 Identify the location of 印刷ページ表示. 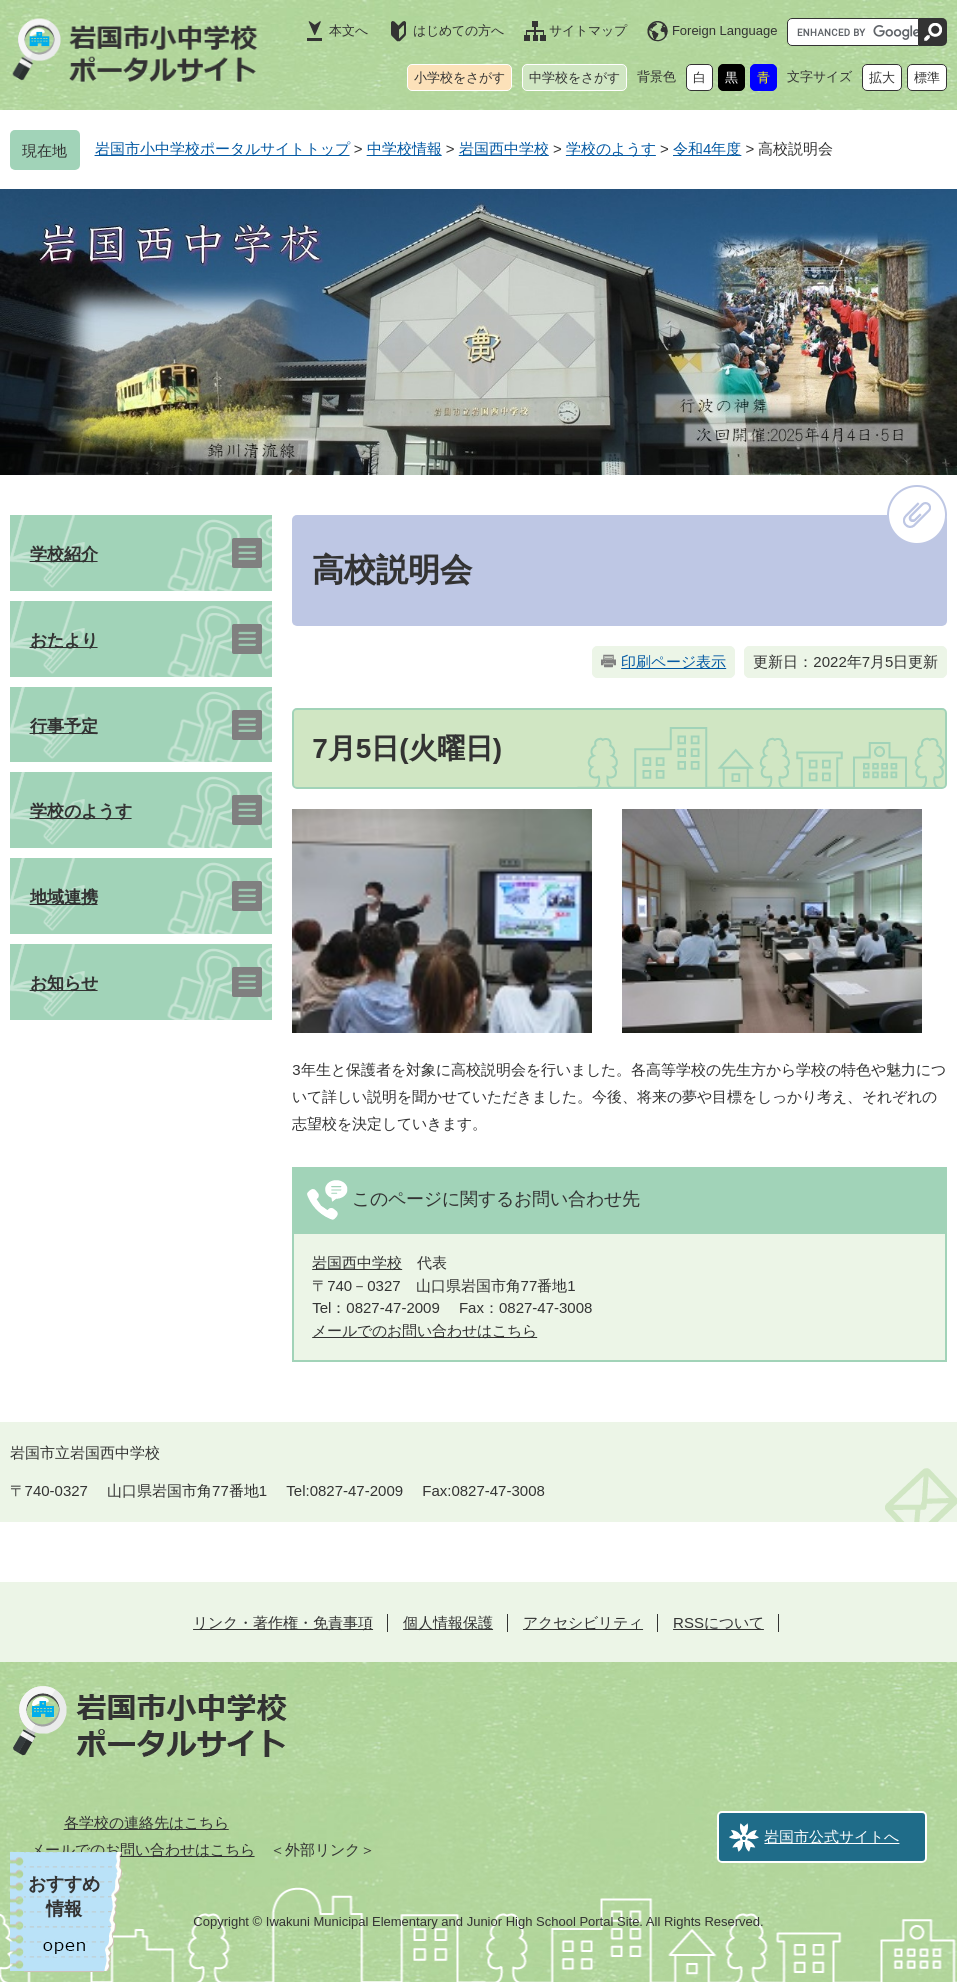
(673, 661).